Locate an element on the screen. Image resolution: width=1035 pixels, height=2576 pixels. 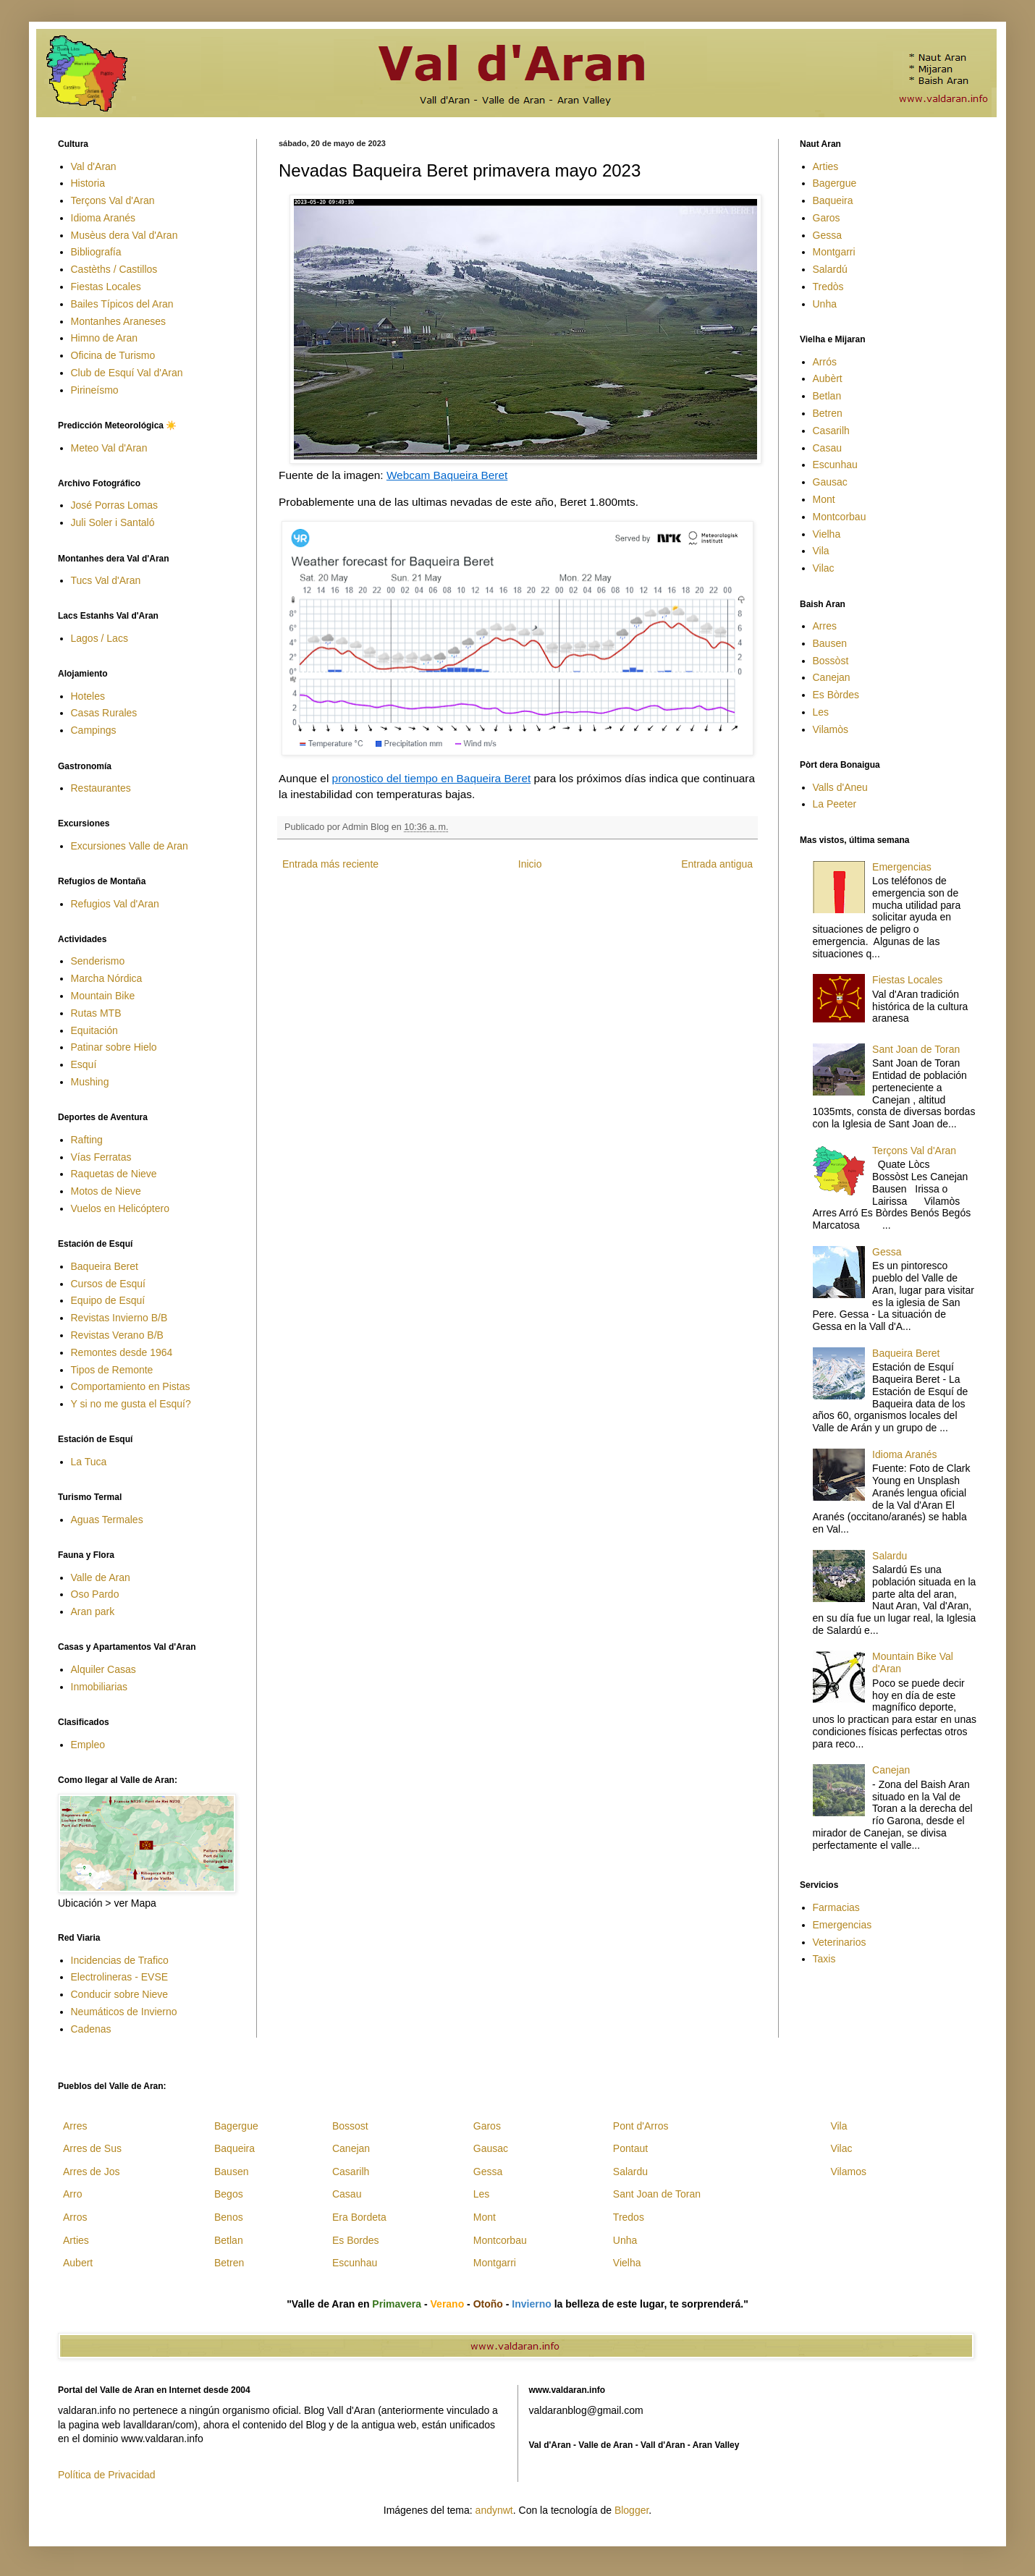
Idioma Aranés is located at coordinates (103, 218).